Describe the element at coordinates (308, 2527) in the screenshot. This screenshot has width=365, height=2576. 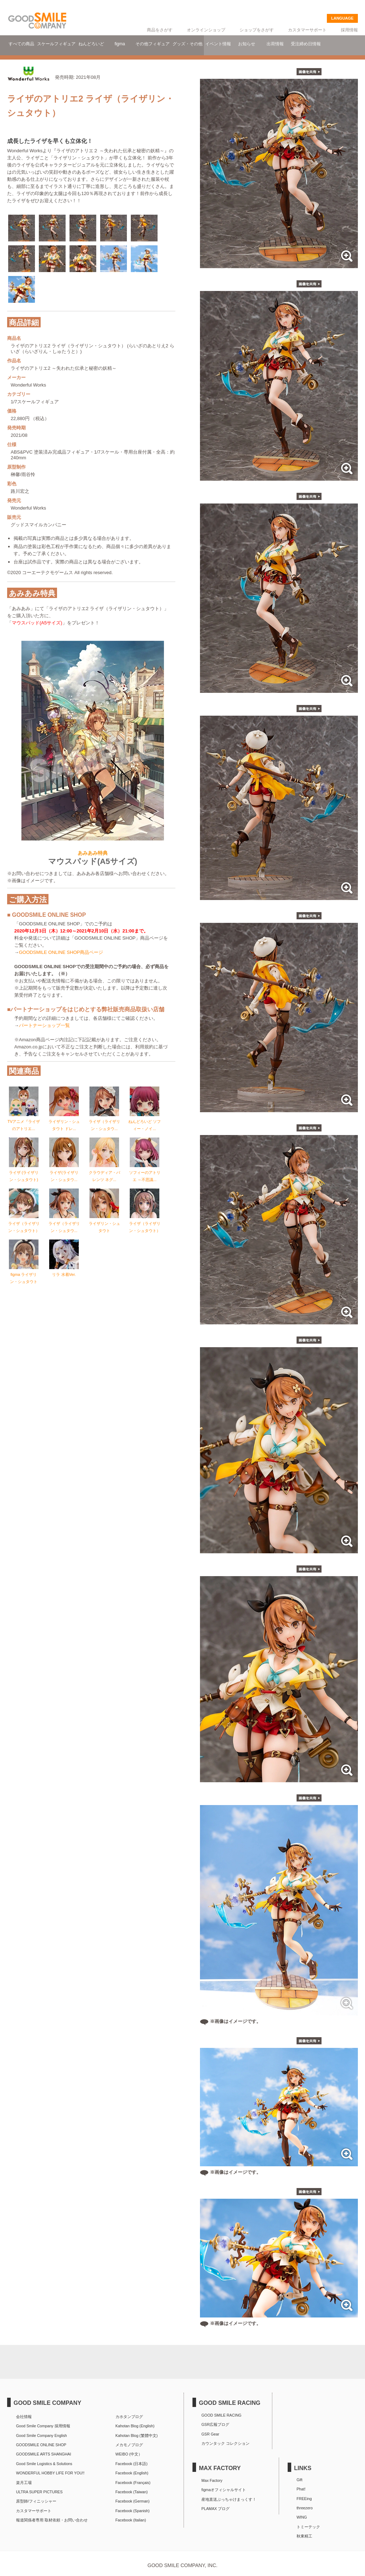
I see `トミーテック` at that location.